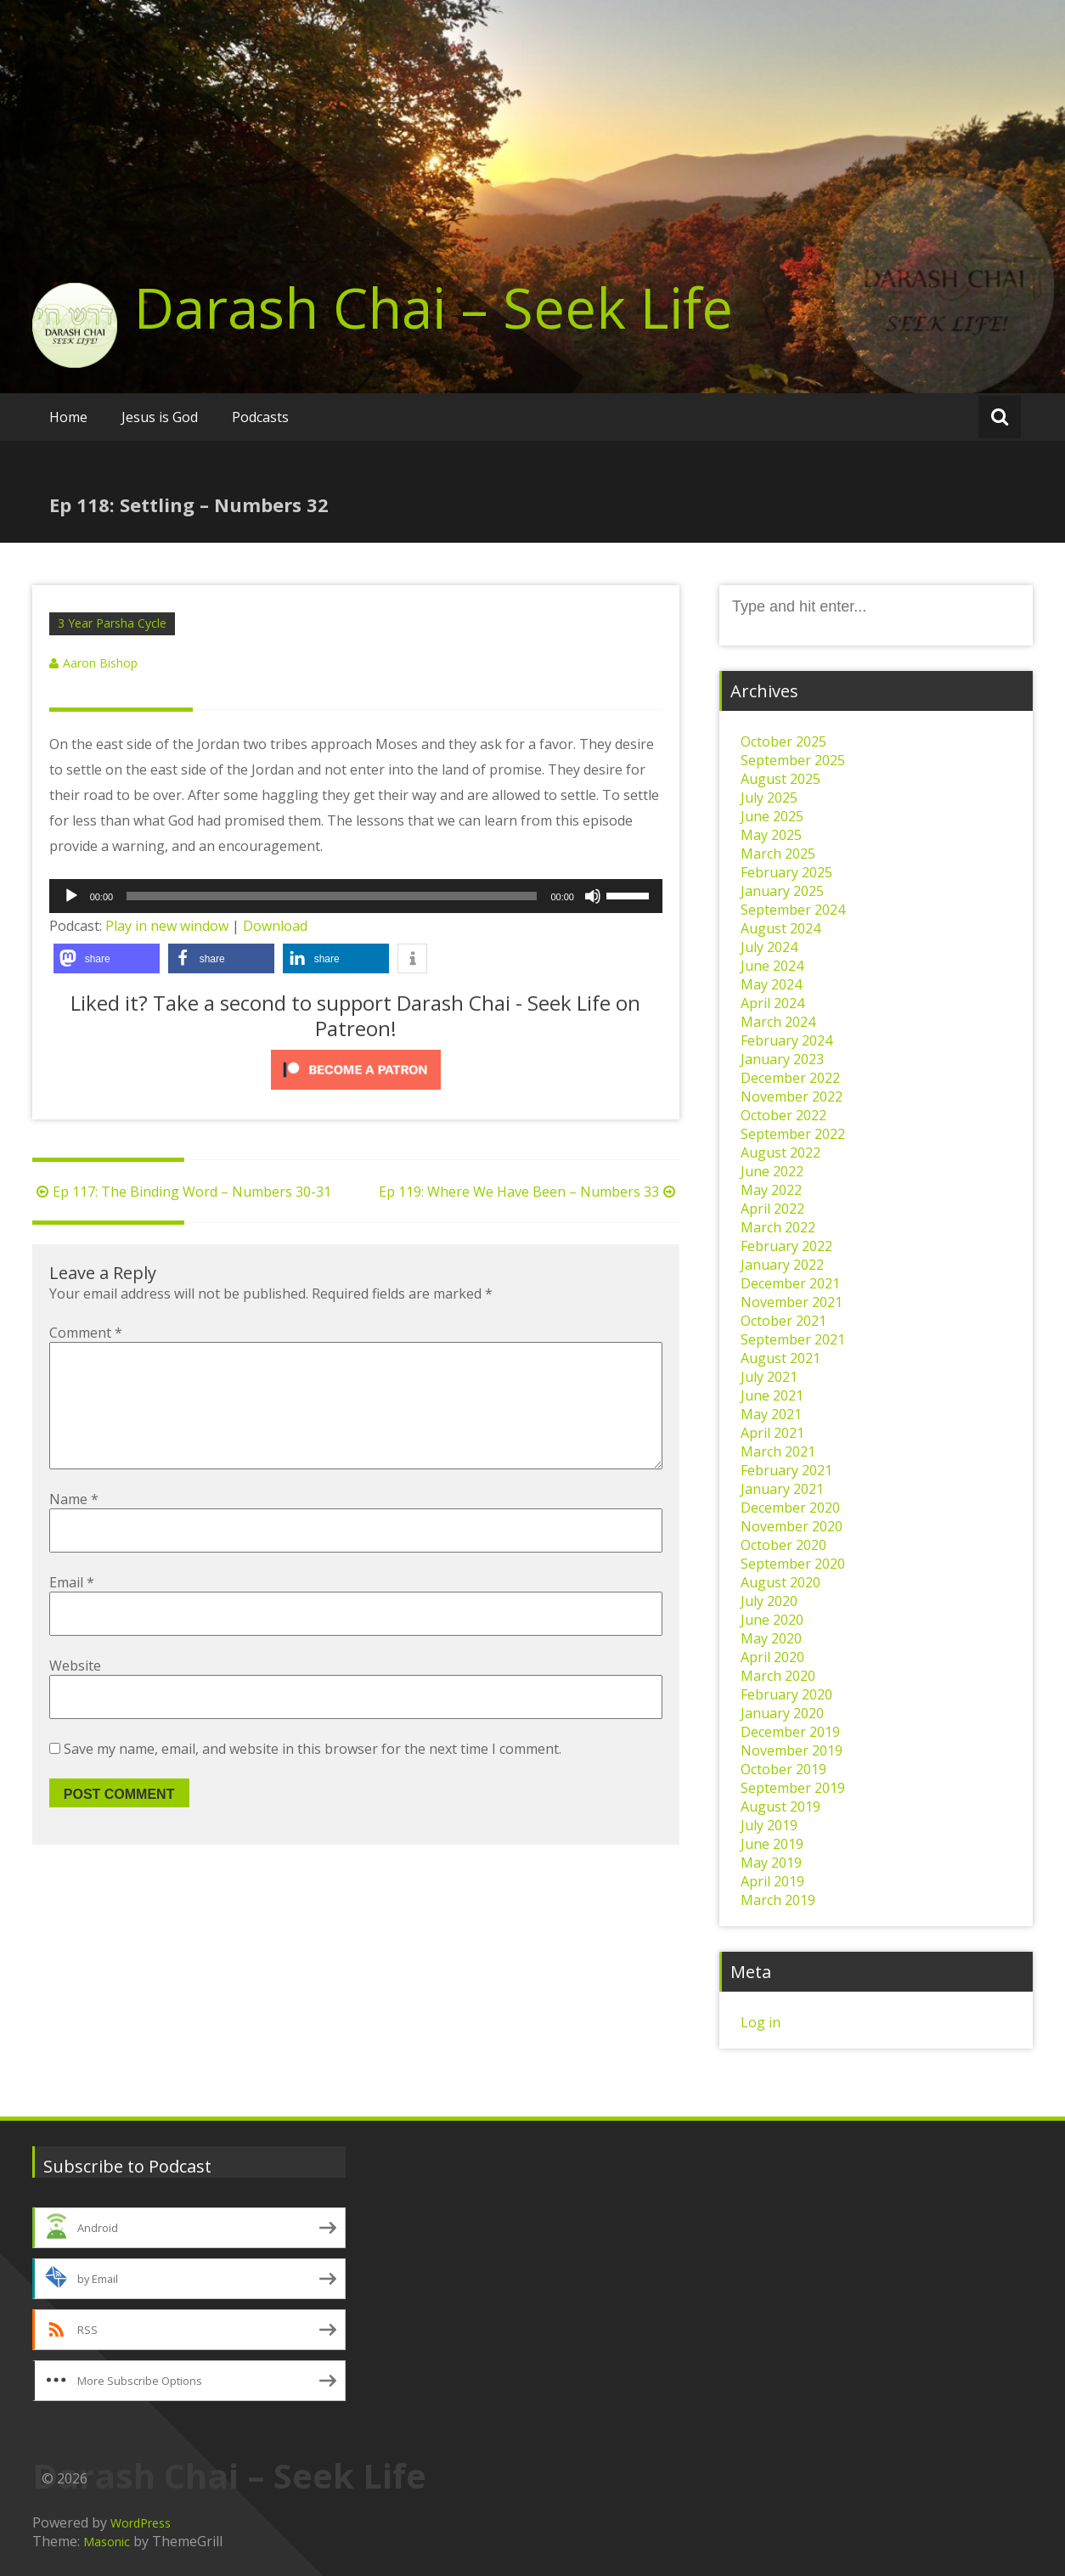  What do you see at coordinates (771, 1190) in the screenshot?
I see `May 2022` at bounding box center [771, 1190].